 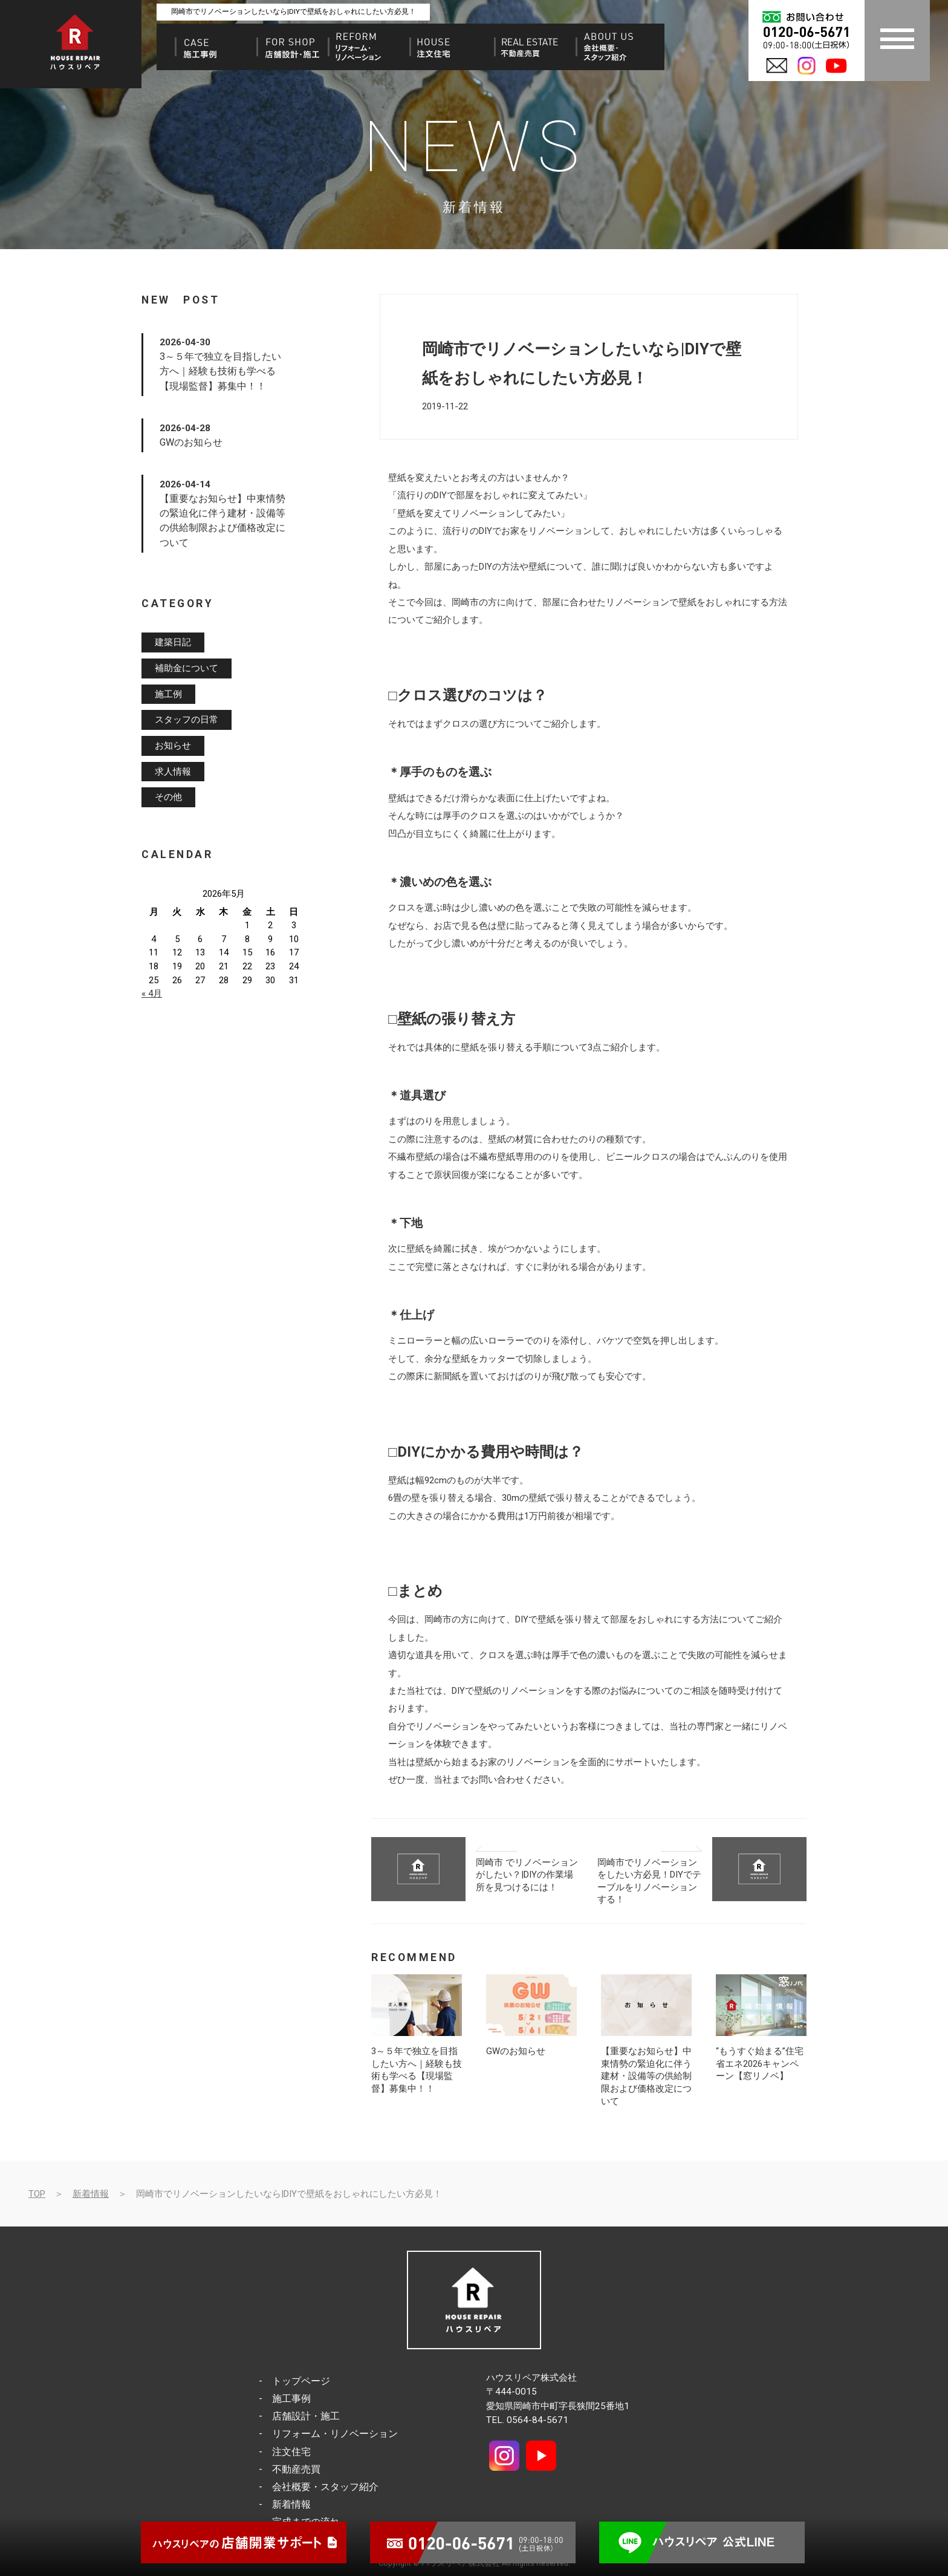 I want to click on 店舗設計・施工, so click(x=306, y=2416).